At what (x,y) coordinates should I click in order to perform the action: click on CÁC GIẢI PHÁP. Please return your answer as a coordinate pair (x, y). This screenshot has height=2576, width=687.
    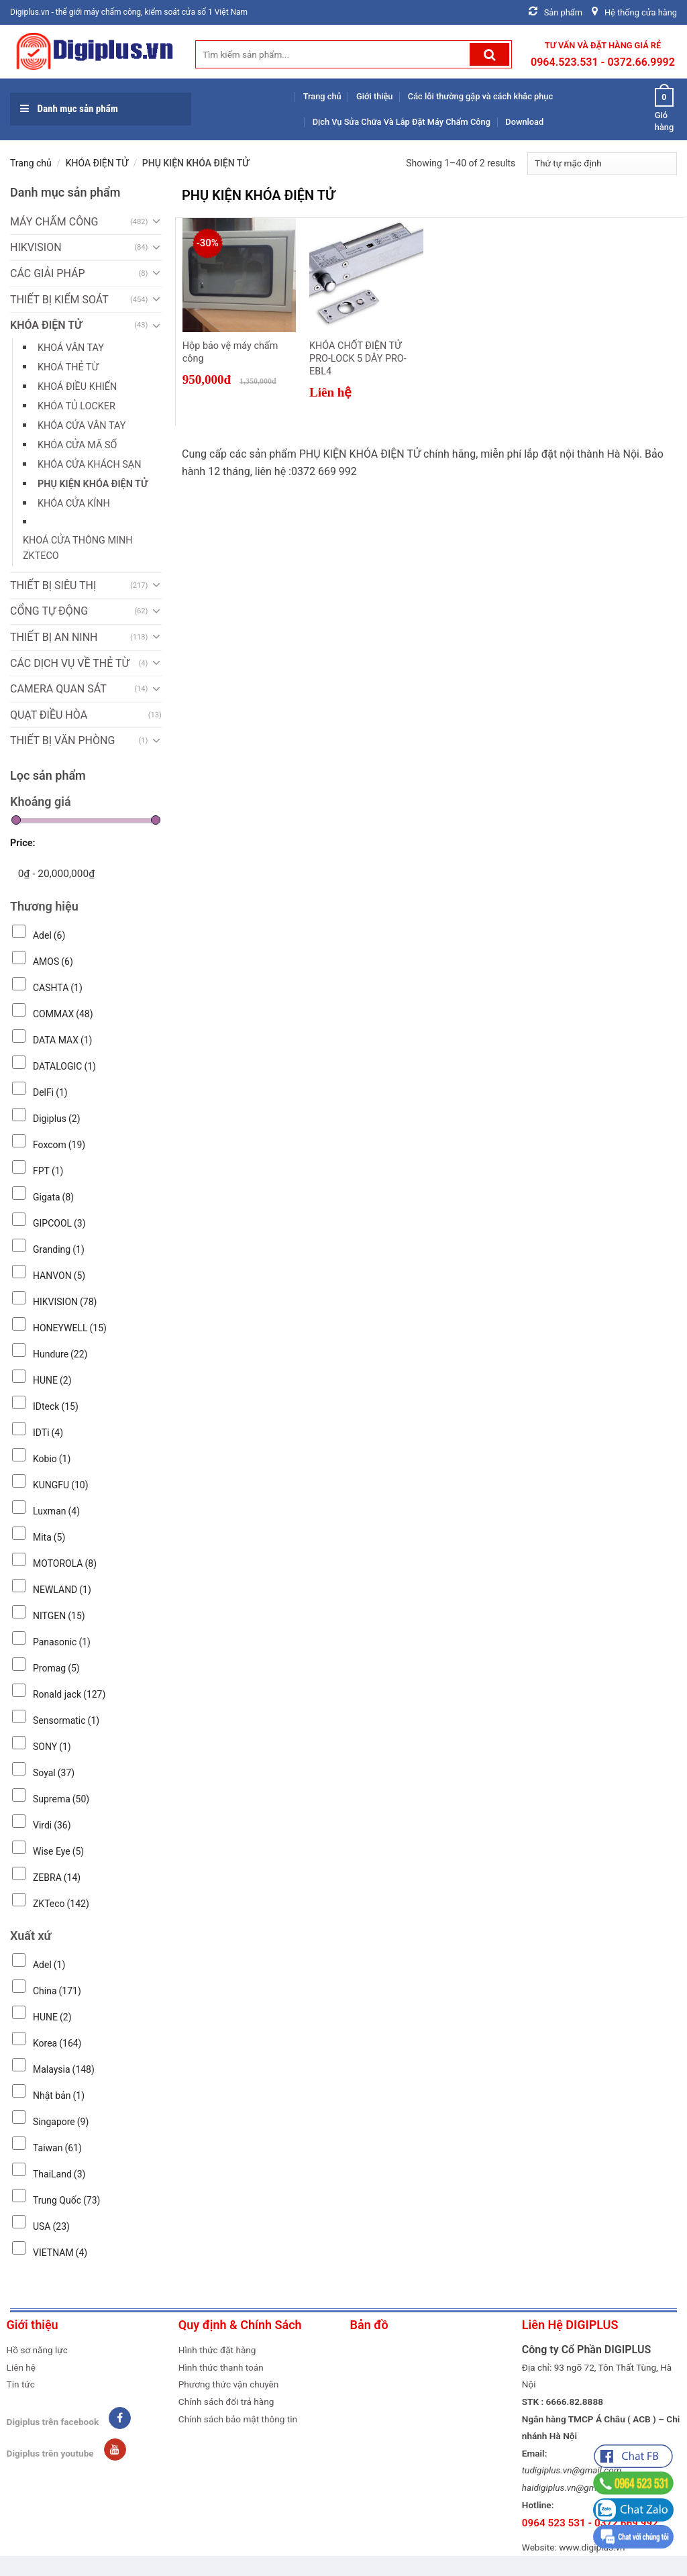
    Looking at the image, I should click on (47, 273).